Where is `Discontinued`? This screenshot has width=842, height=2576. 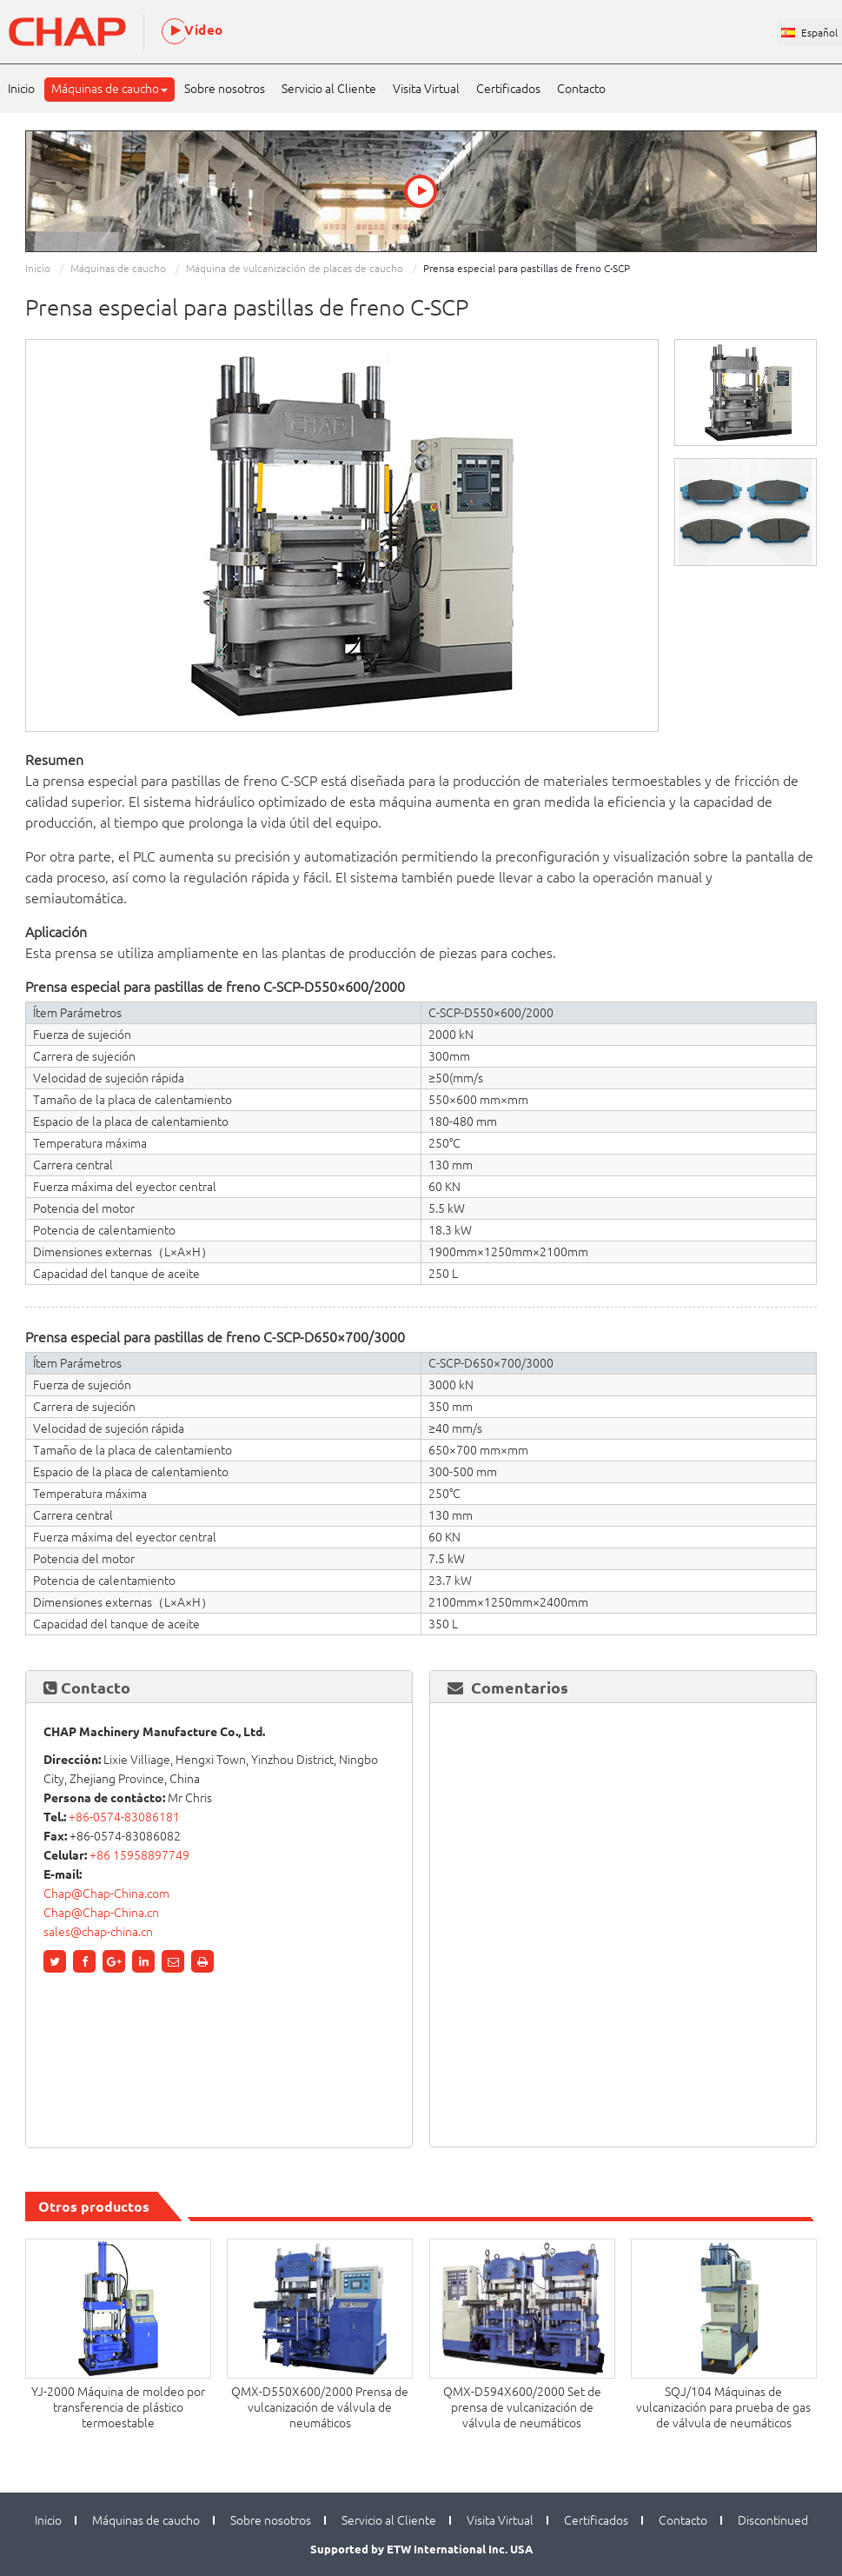 Discontinued is located at coordinates (773, 2520).